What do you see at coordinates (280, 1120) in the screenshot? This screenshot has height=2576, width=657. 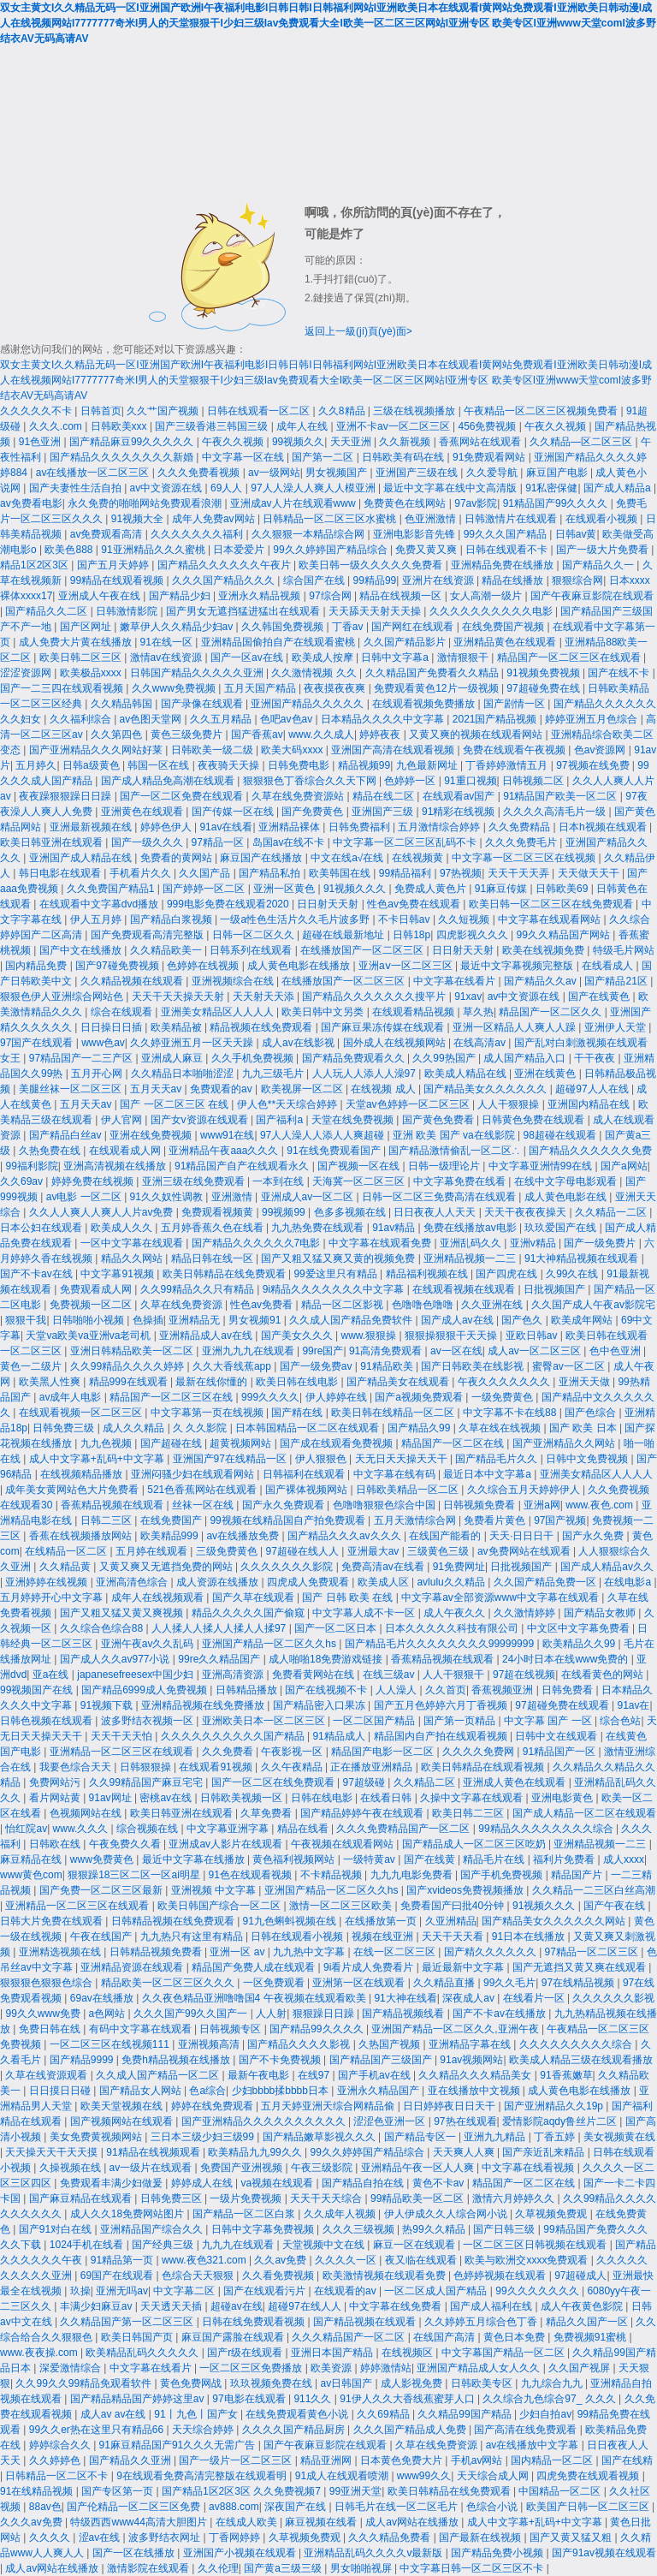 I see `国产福利a` at bounding box center [280, 1120].